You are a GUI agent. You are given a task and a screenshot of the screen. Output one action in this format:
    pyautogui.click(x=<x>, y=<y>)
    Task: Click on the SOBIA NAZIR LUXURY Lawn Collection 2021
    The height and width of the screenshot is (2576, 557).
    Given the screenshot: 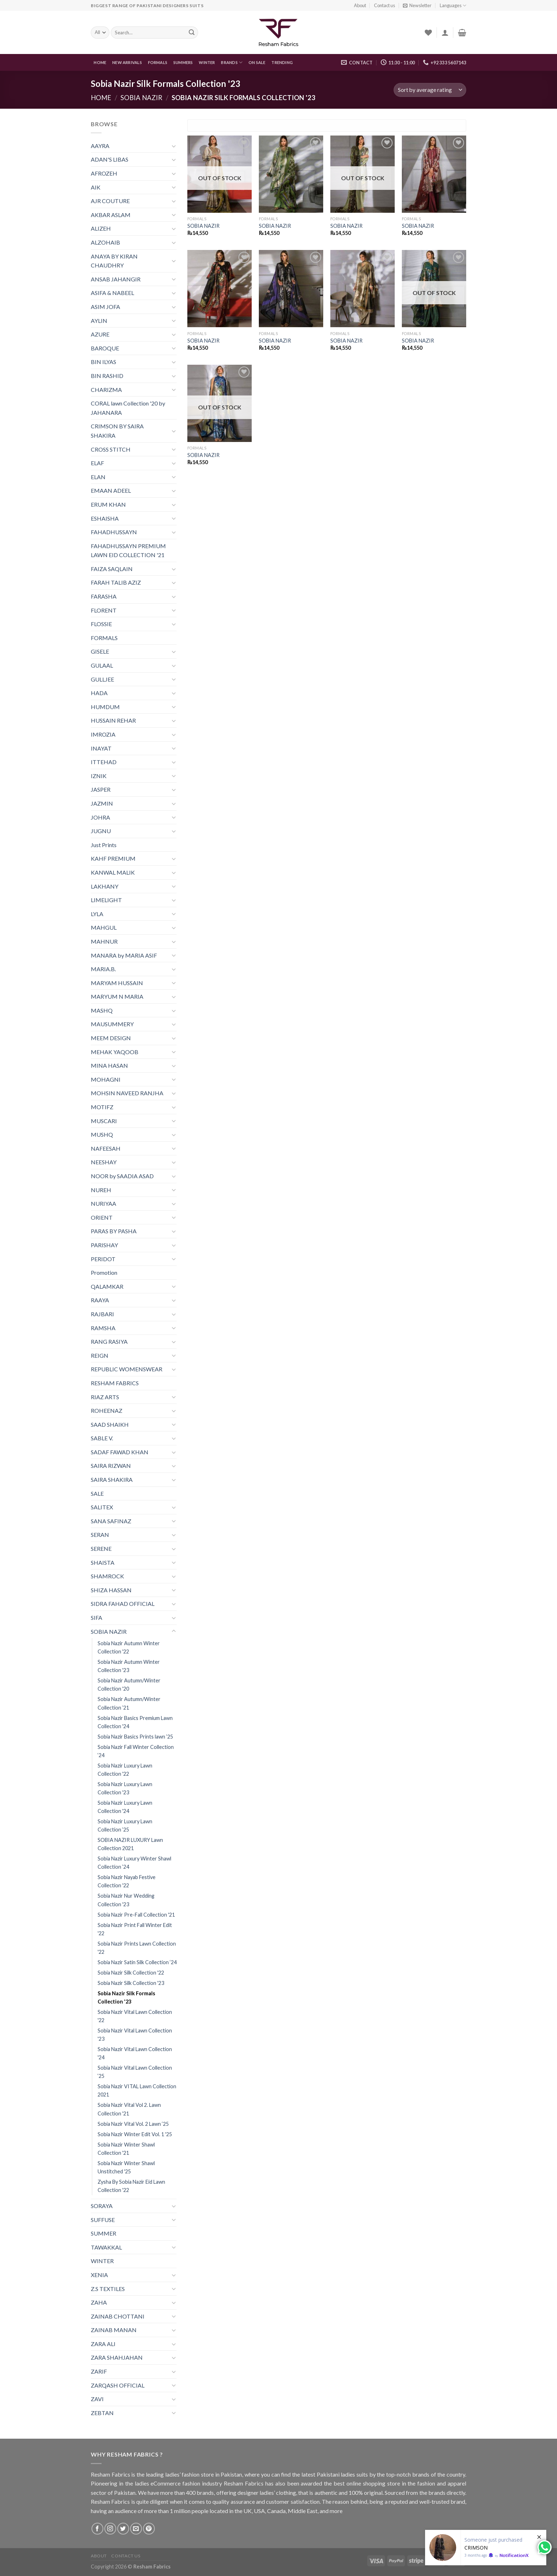 What is the action you would take?
    pyautogui.click(x=130, y=1844)
    